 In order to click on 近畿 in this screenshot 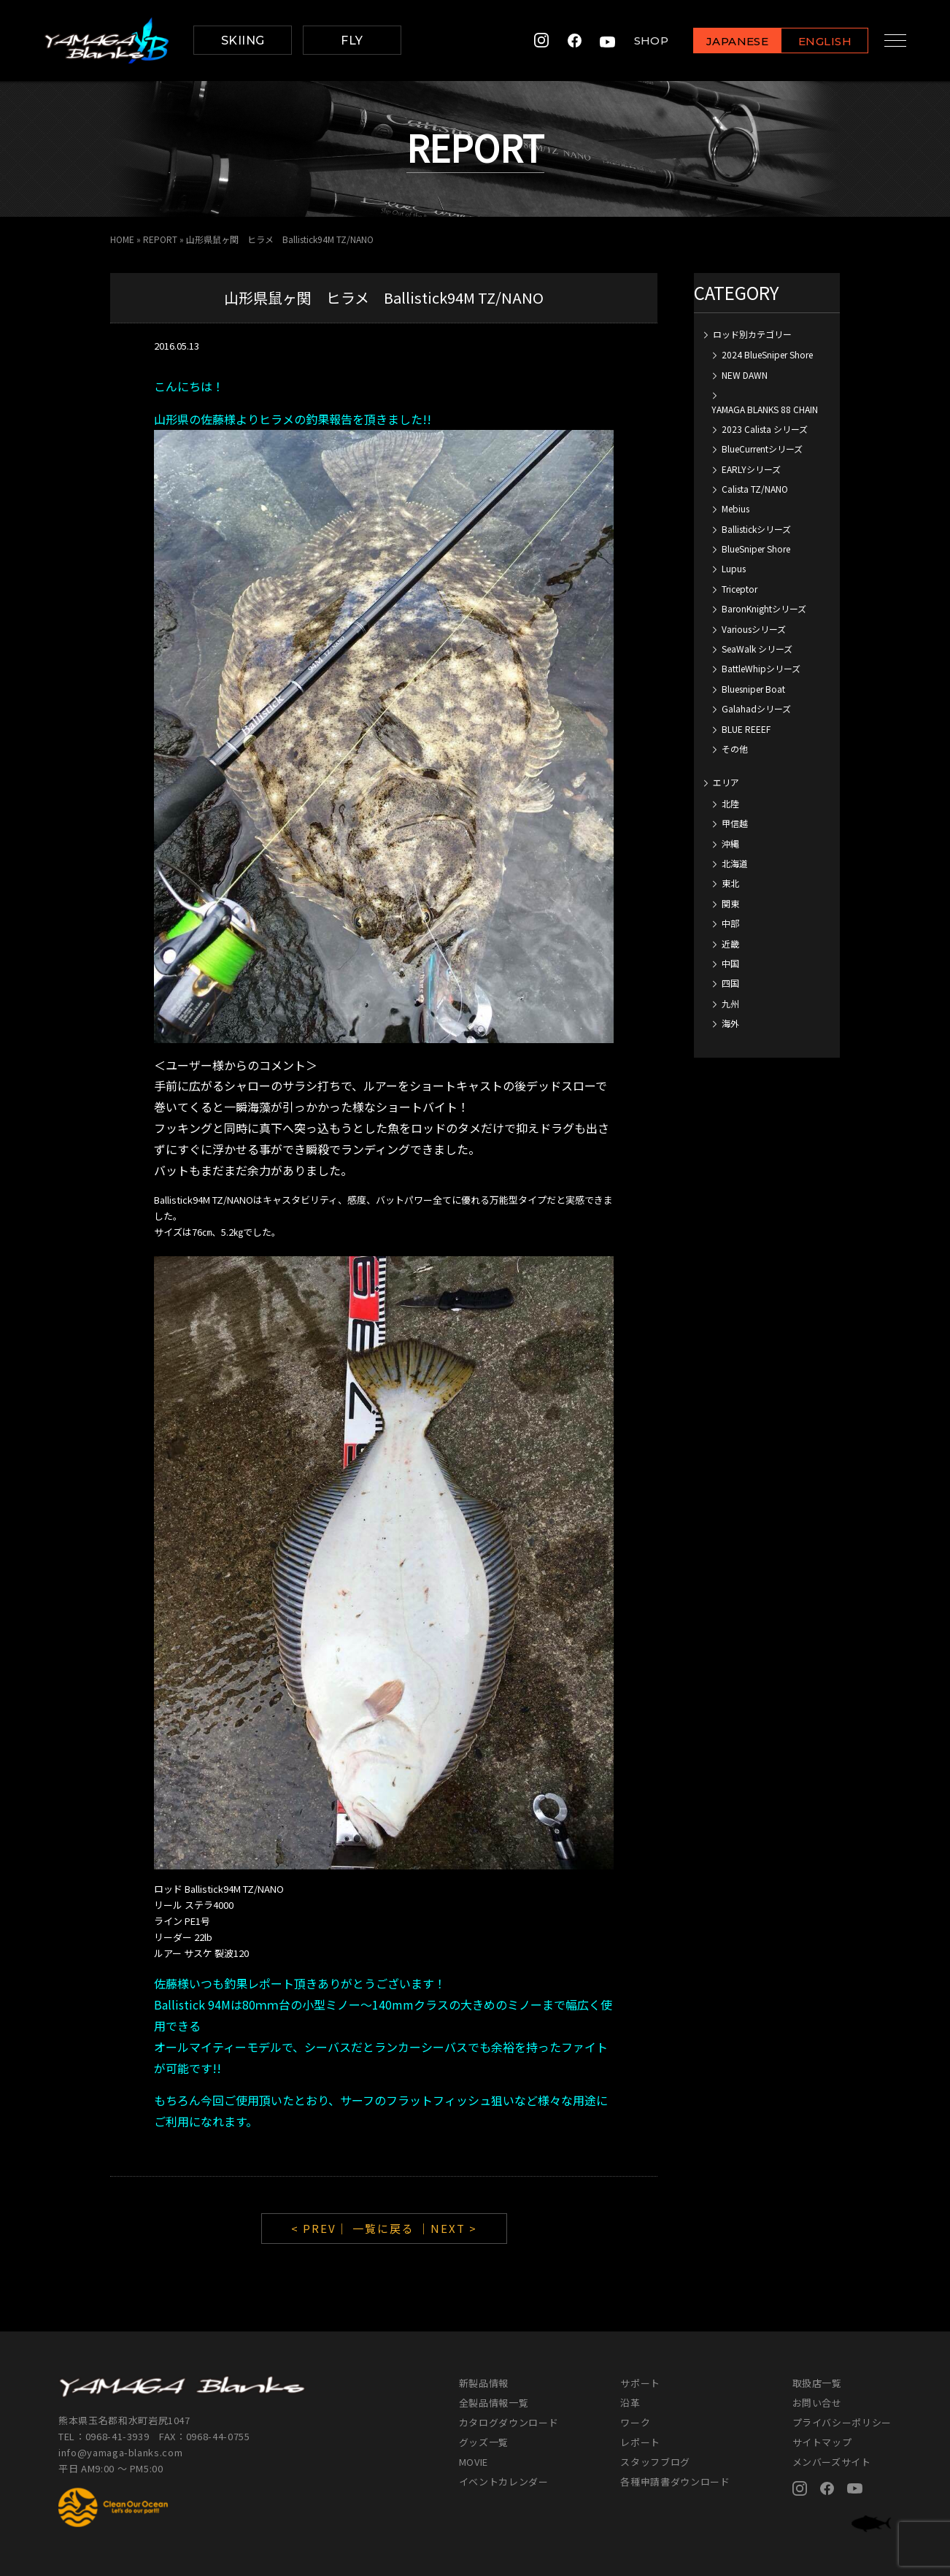, I will do `click(730, 943)`.